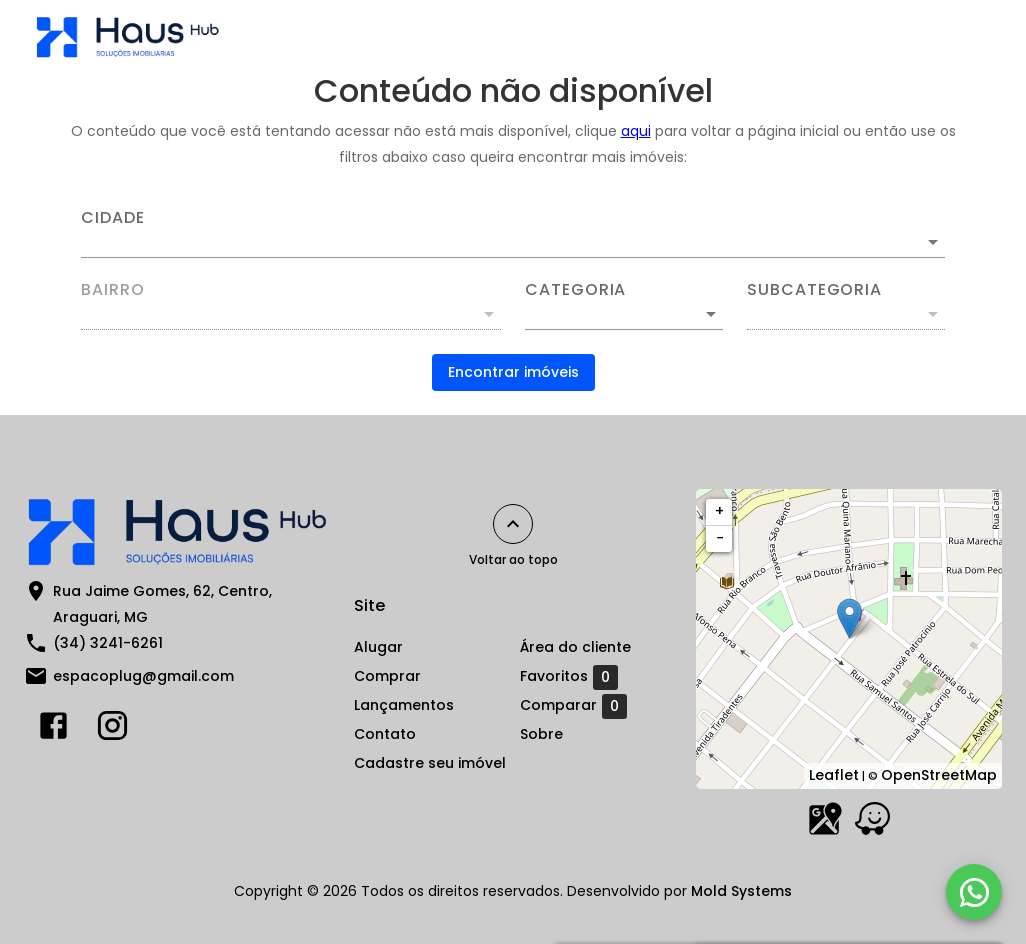 Image resolution: width=1026 pixels, height=944 pixels. Describe the element at coordinates (573, 706) in the screenshot. I see `Comparar` at that location.